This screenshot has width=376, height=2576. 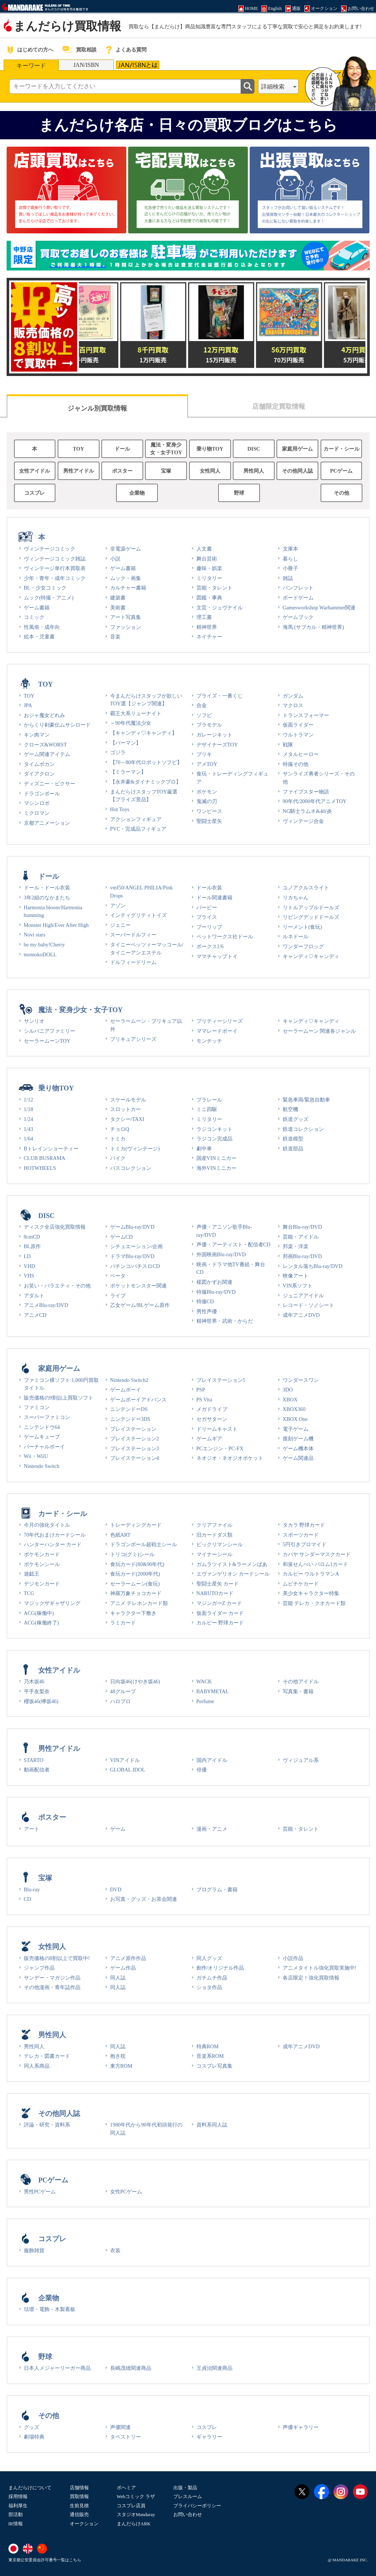 I want to click on 1/12, so click(x=28, y=1100).